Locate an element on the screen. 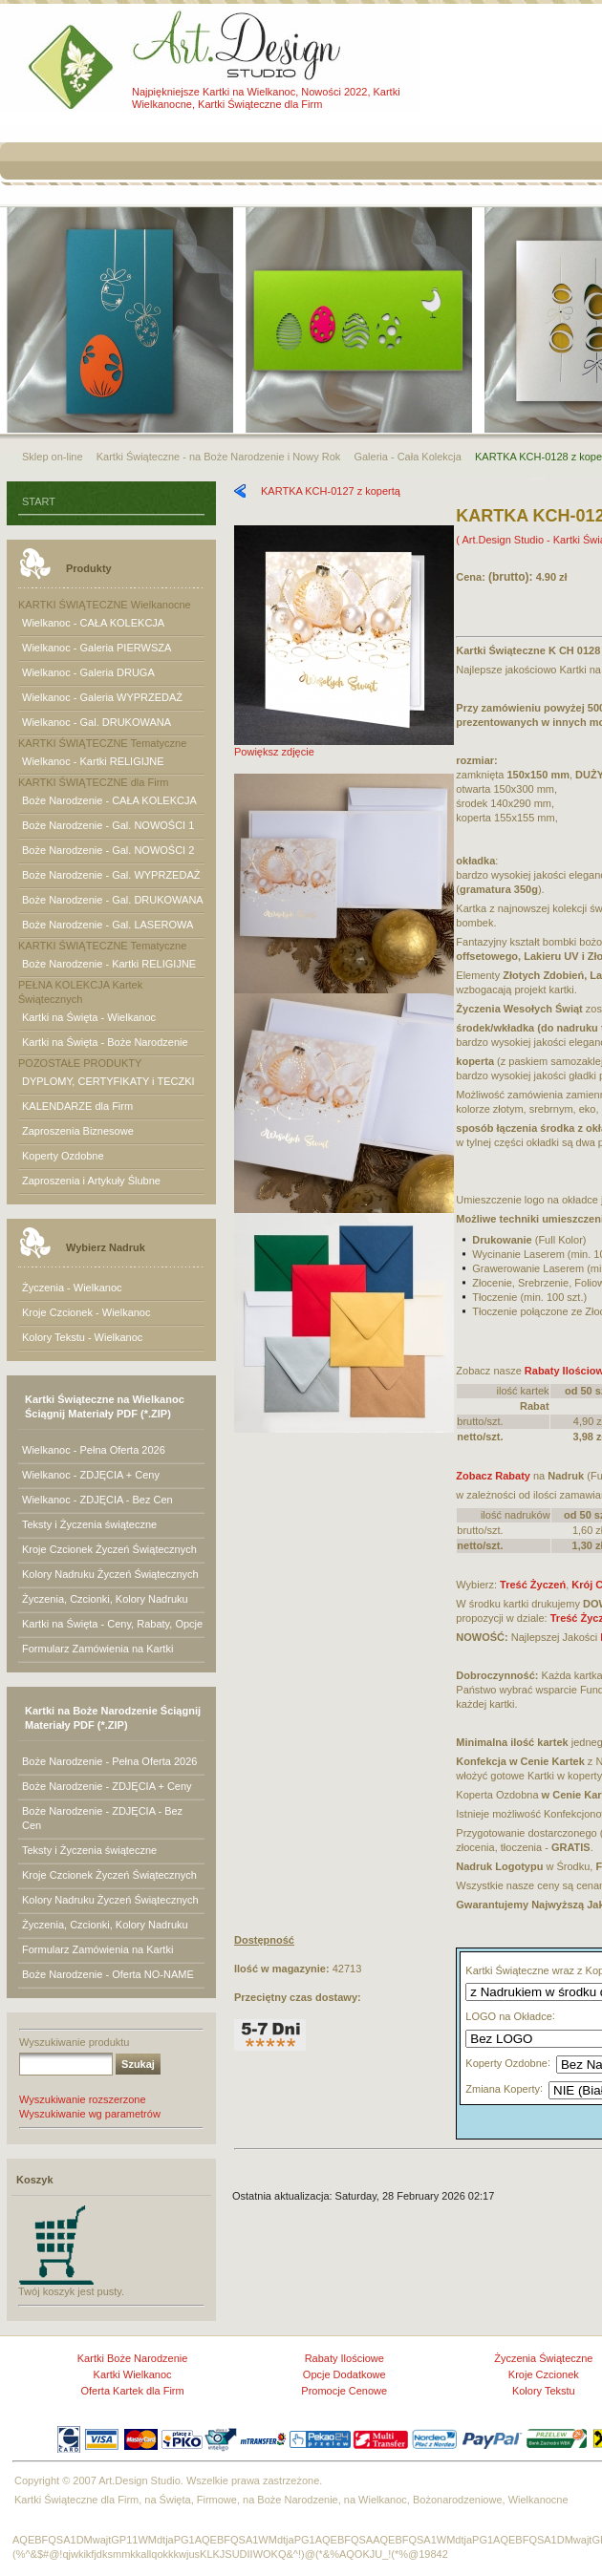 The height and width of the screenshot is (2576, 602). Wielkanoc - Kartki RELIGIJNE is located at coordinates (93, 761).